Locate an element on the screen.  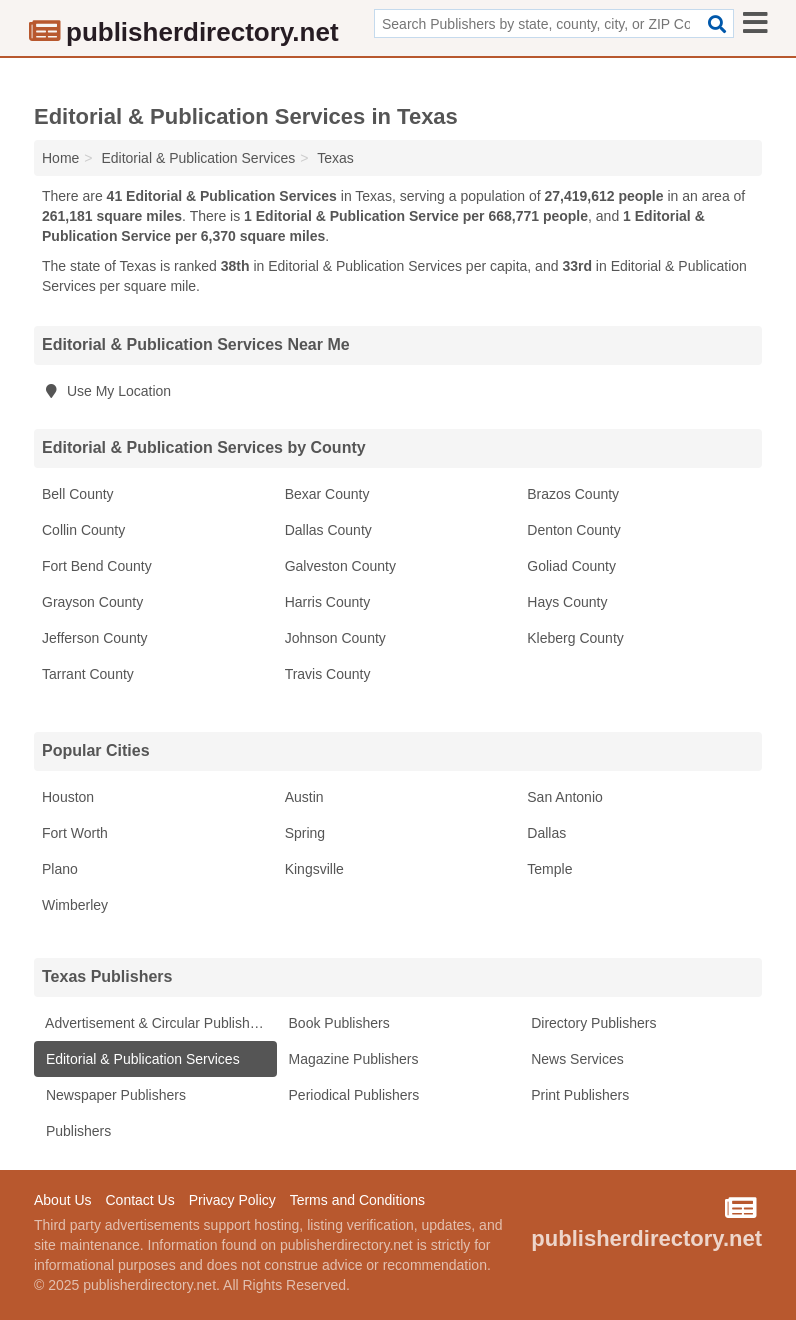
Goliad County is located at coordinates (571, 566).